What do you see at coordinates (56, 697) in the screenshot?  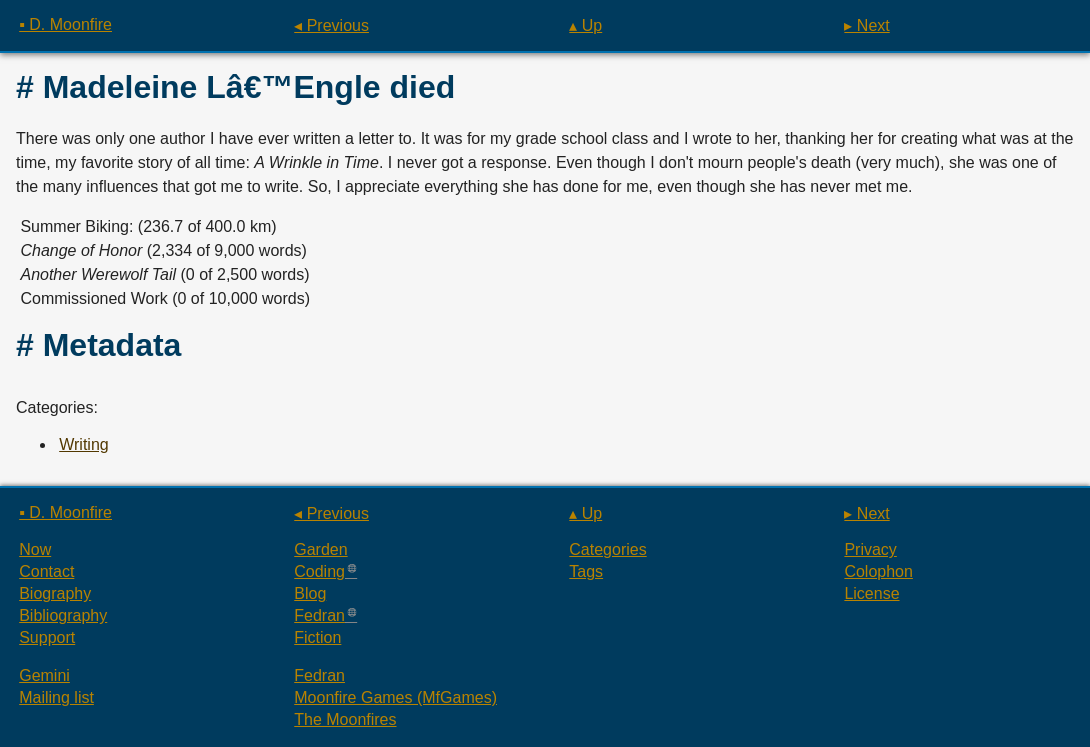 I see `Mailing list` at bounding box center [56, 697].